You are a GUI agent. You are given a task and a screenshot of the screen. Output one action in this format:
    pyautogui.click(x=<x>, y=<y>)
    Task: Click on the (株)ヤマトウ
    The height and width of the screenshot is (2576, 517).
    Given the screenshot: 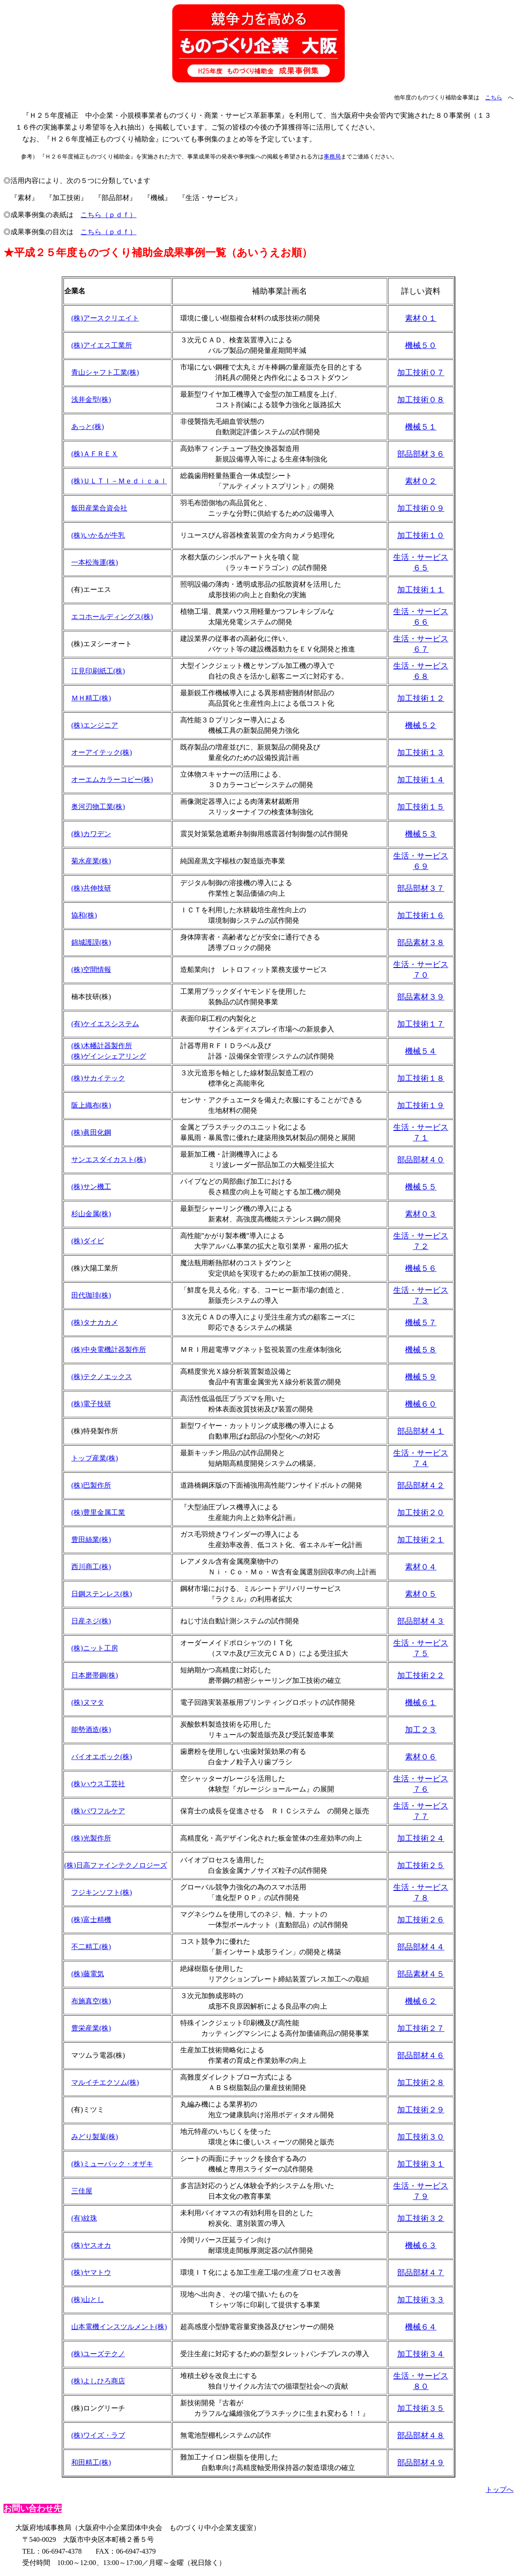 What is the action you would take?
    pyautogui.click(x=91, y=2272)
    